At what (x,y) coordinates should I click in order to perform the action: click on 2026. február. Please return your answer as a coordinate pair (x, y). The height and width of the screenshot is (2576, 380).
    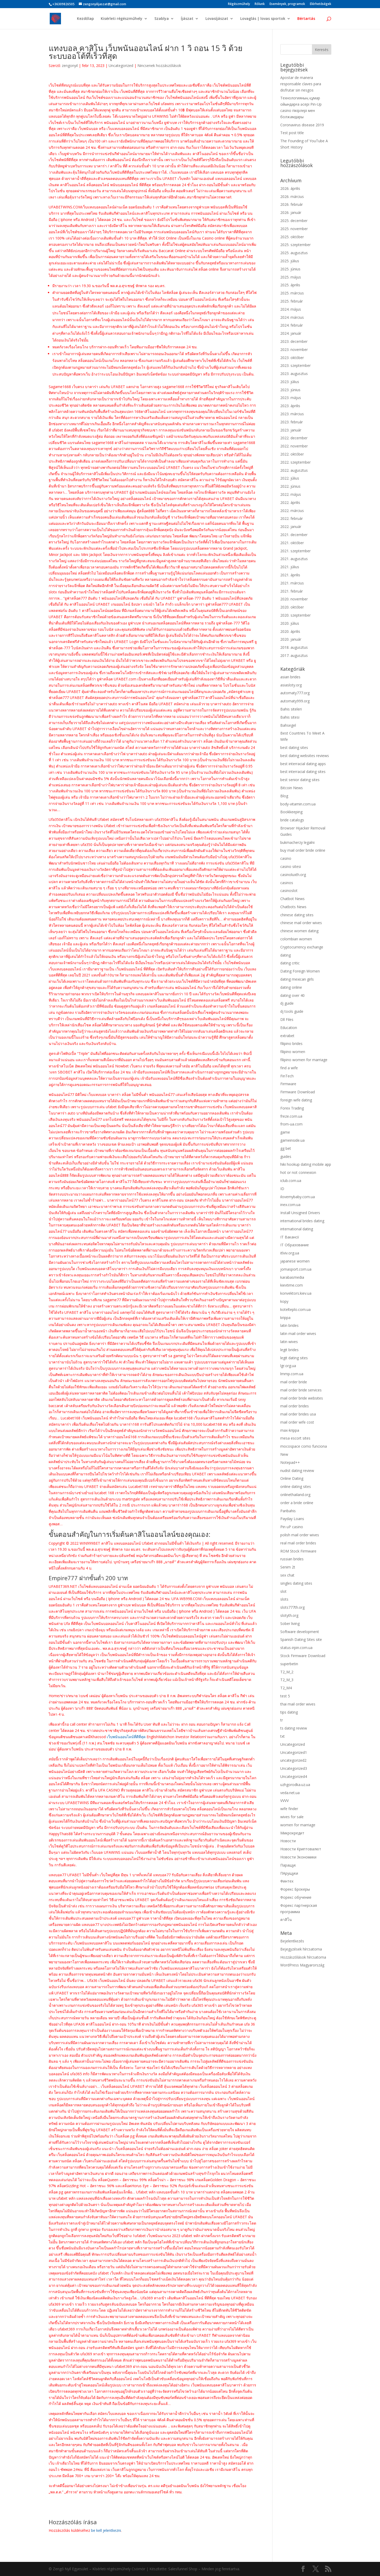
    Looking at the image, I should click on (291, 204).